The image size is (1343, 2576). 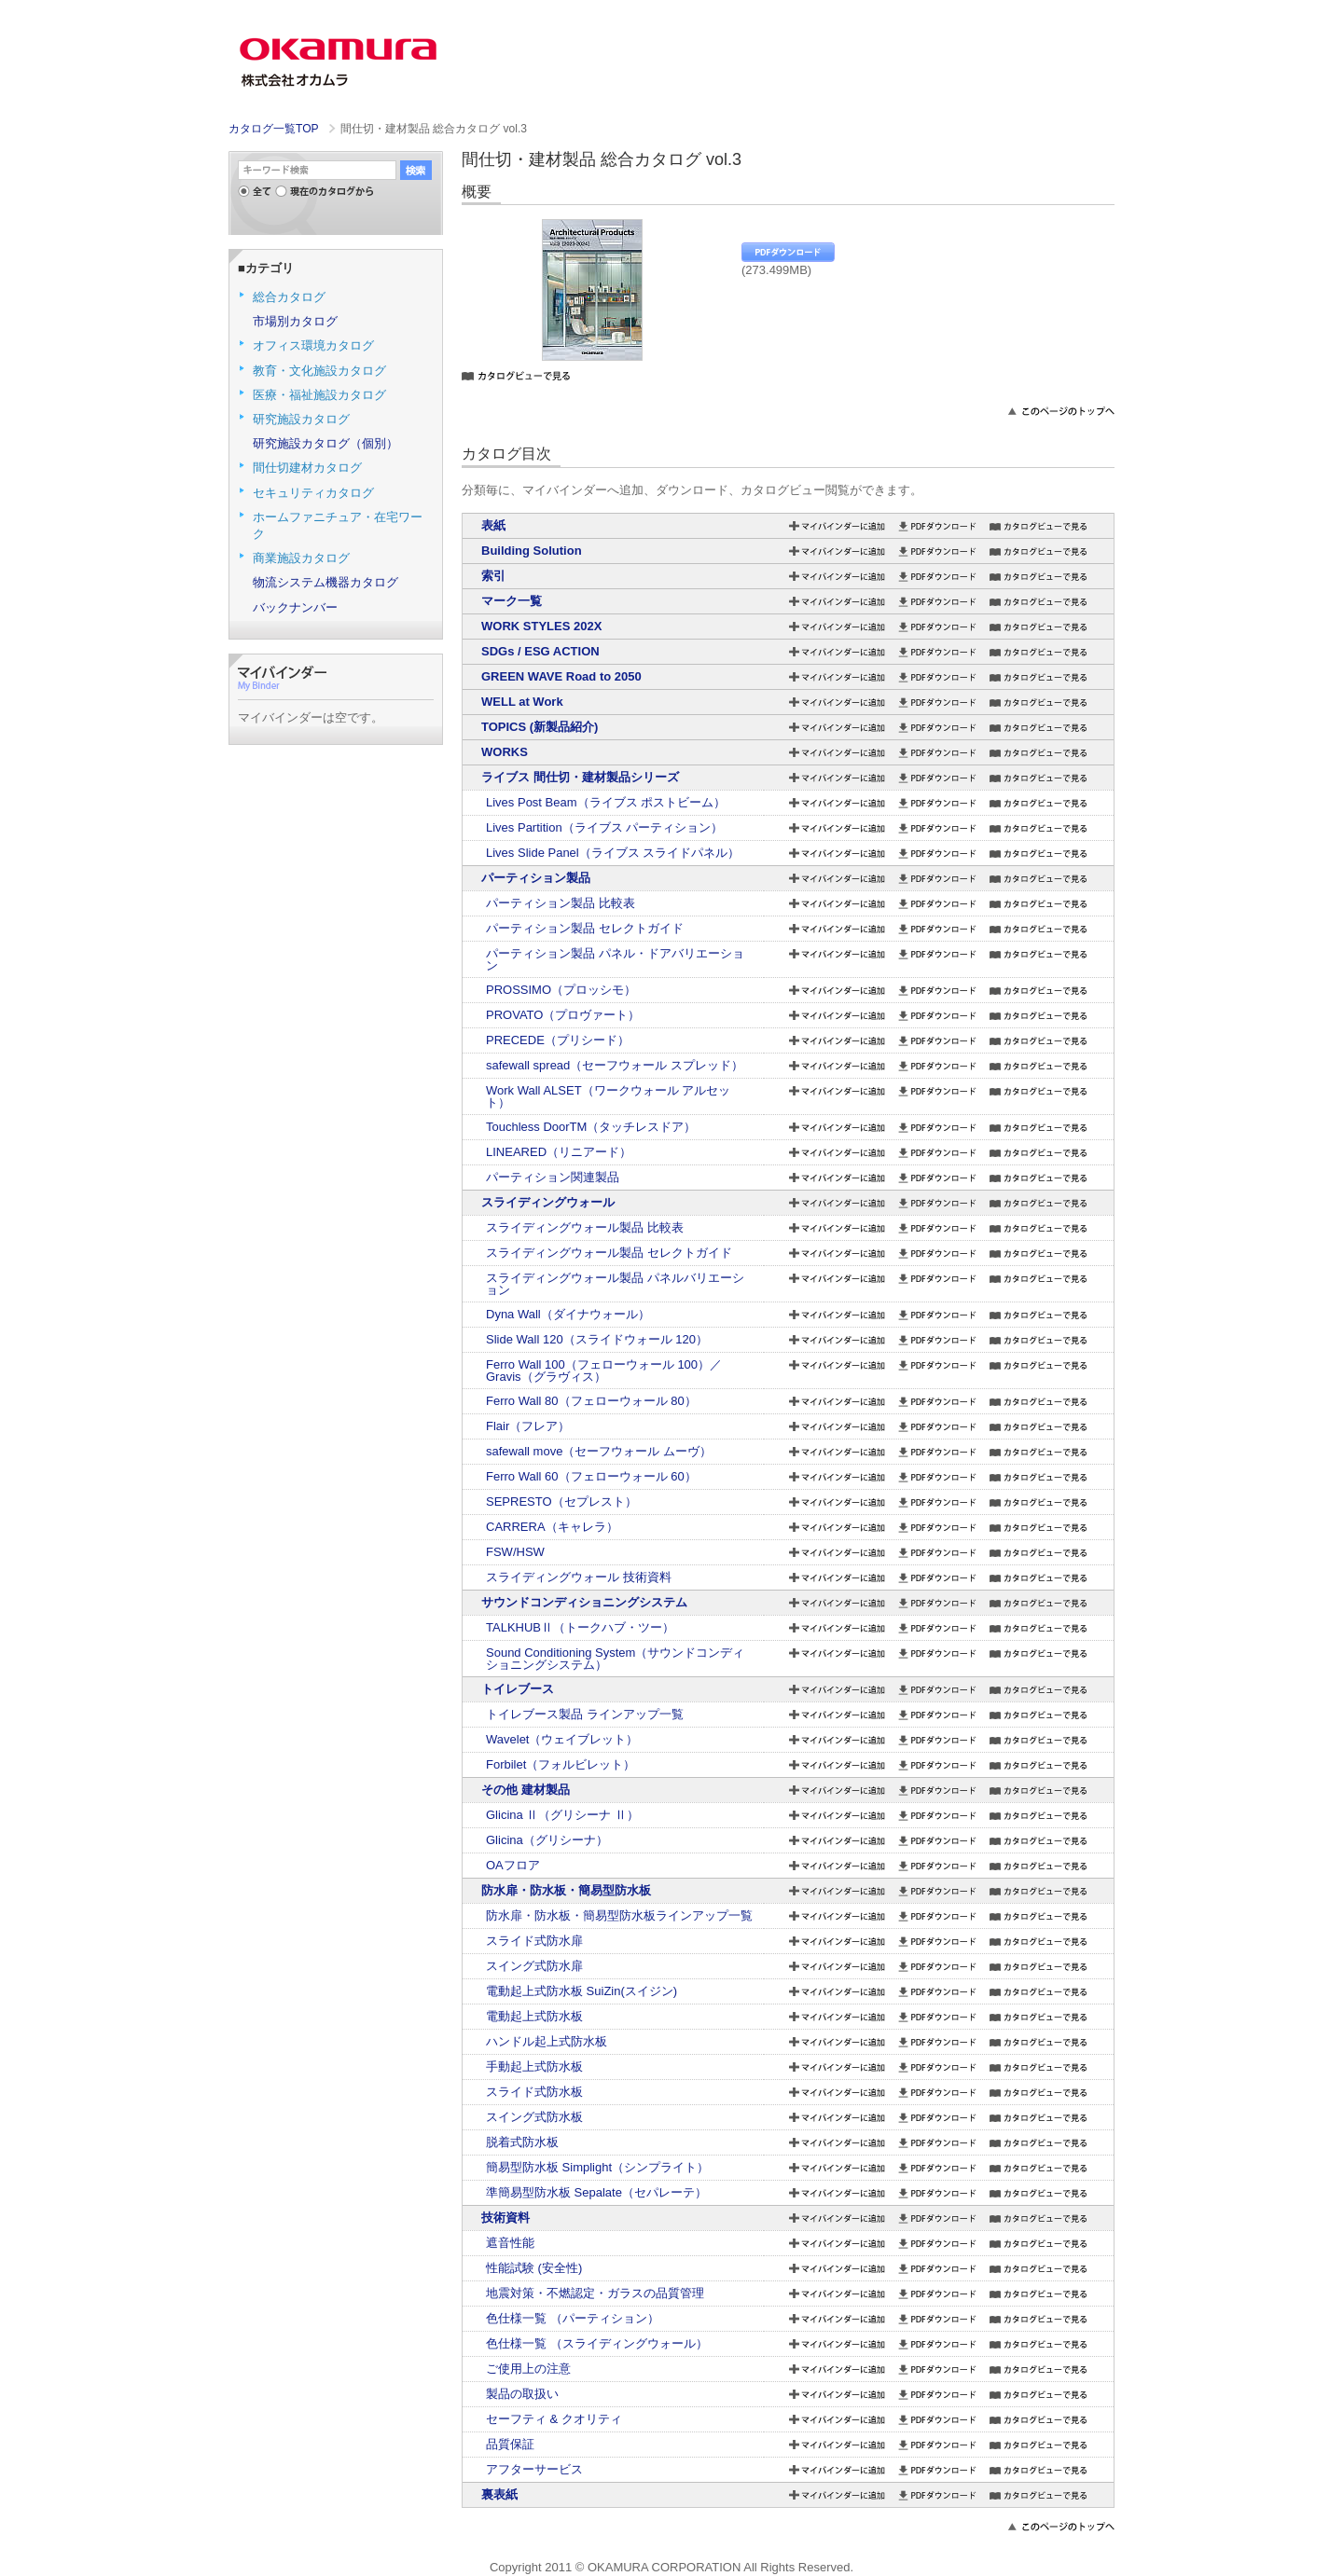 What do you see at coordinates (547, 1840) in the screenshot?
I see `Glicina（グリシーナ）` at bounding box center [547, 1840].